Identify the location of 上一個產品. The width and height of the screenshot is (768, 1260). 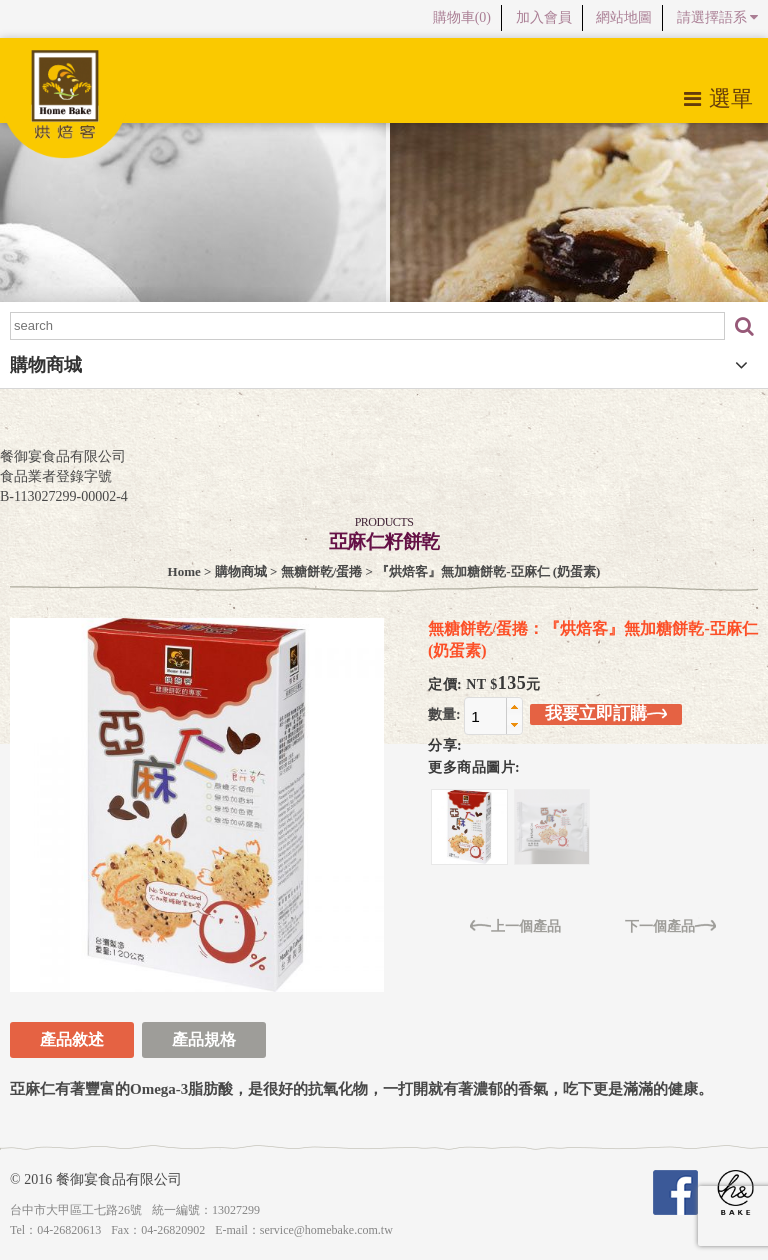
(515, 925).